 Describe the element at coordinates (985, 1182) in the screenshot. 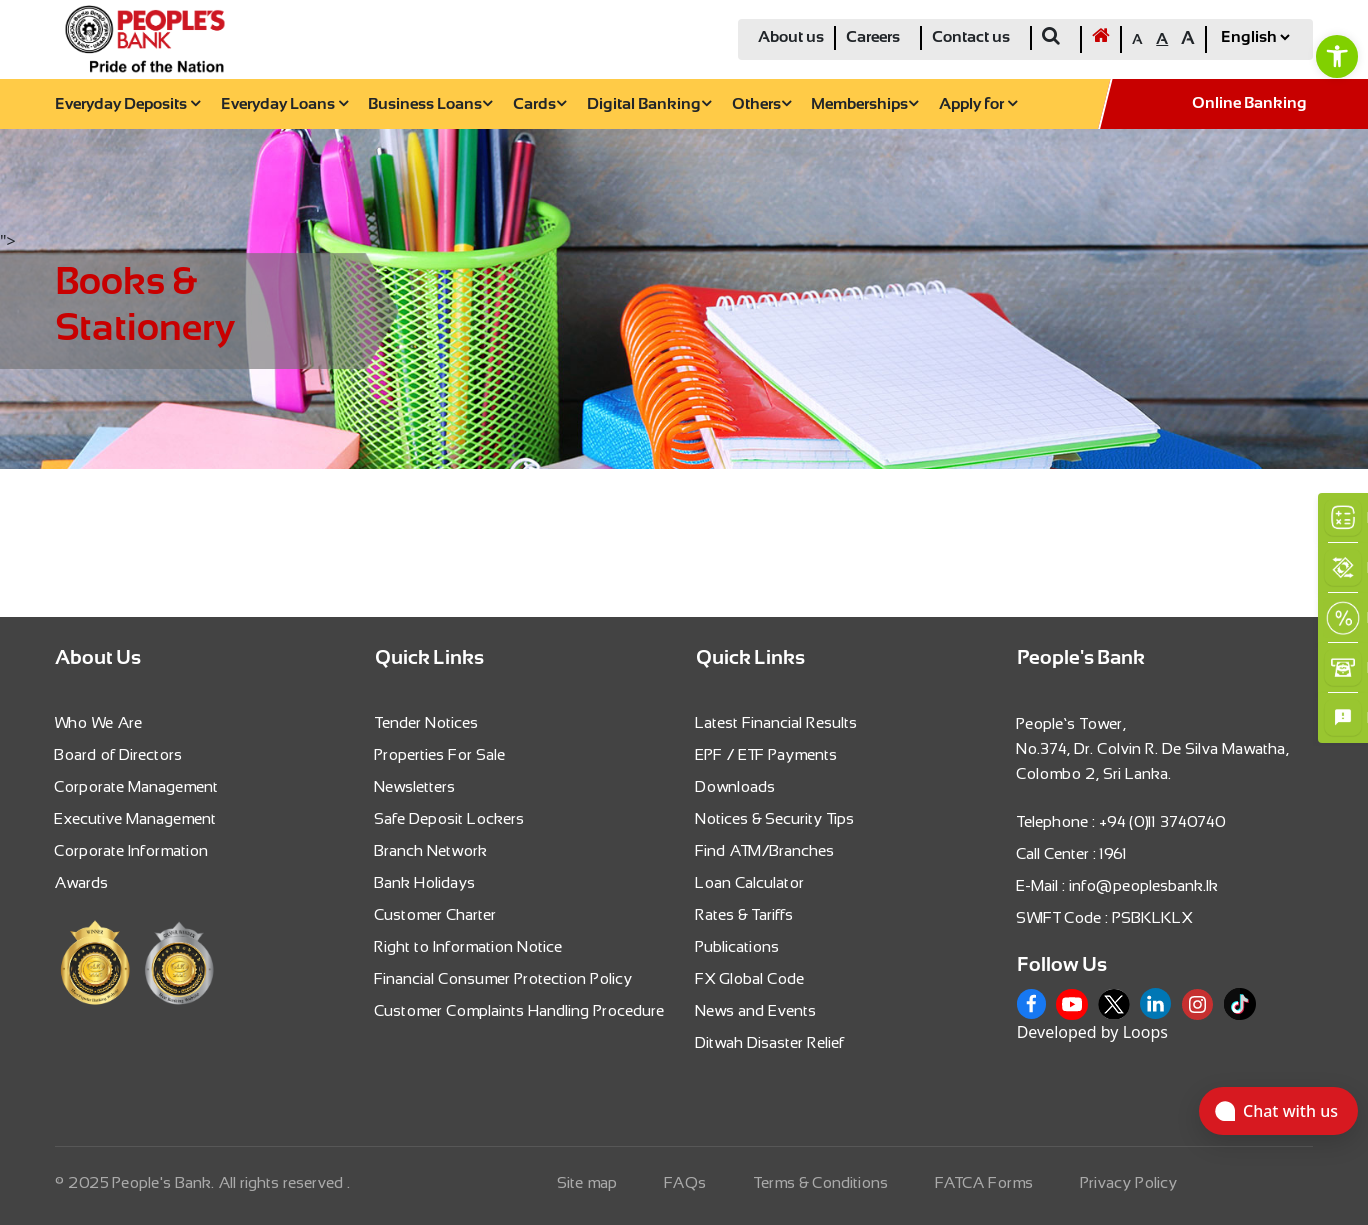

I see `FATCA Forms [link]` at that location.